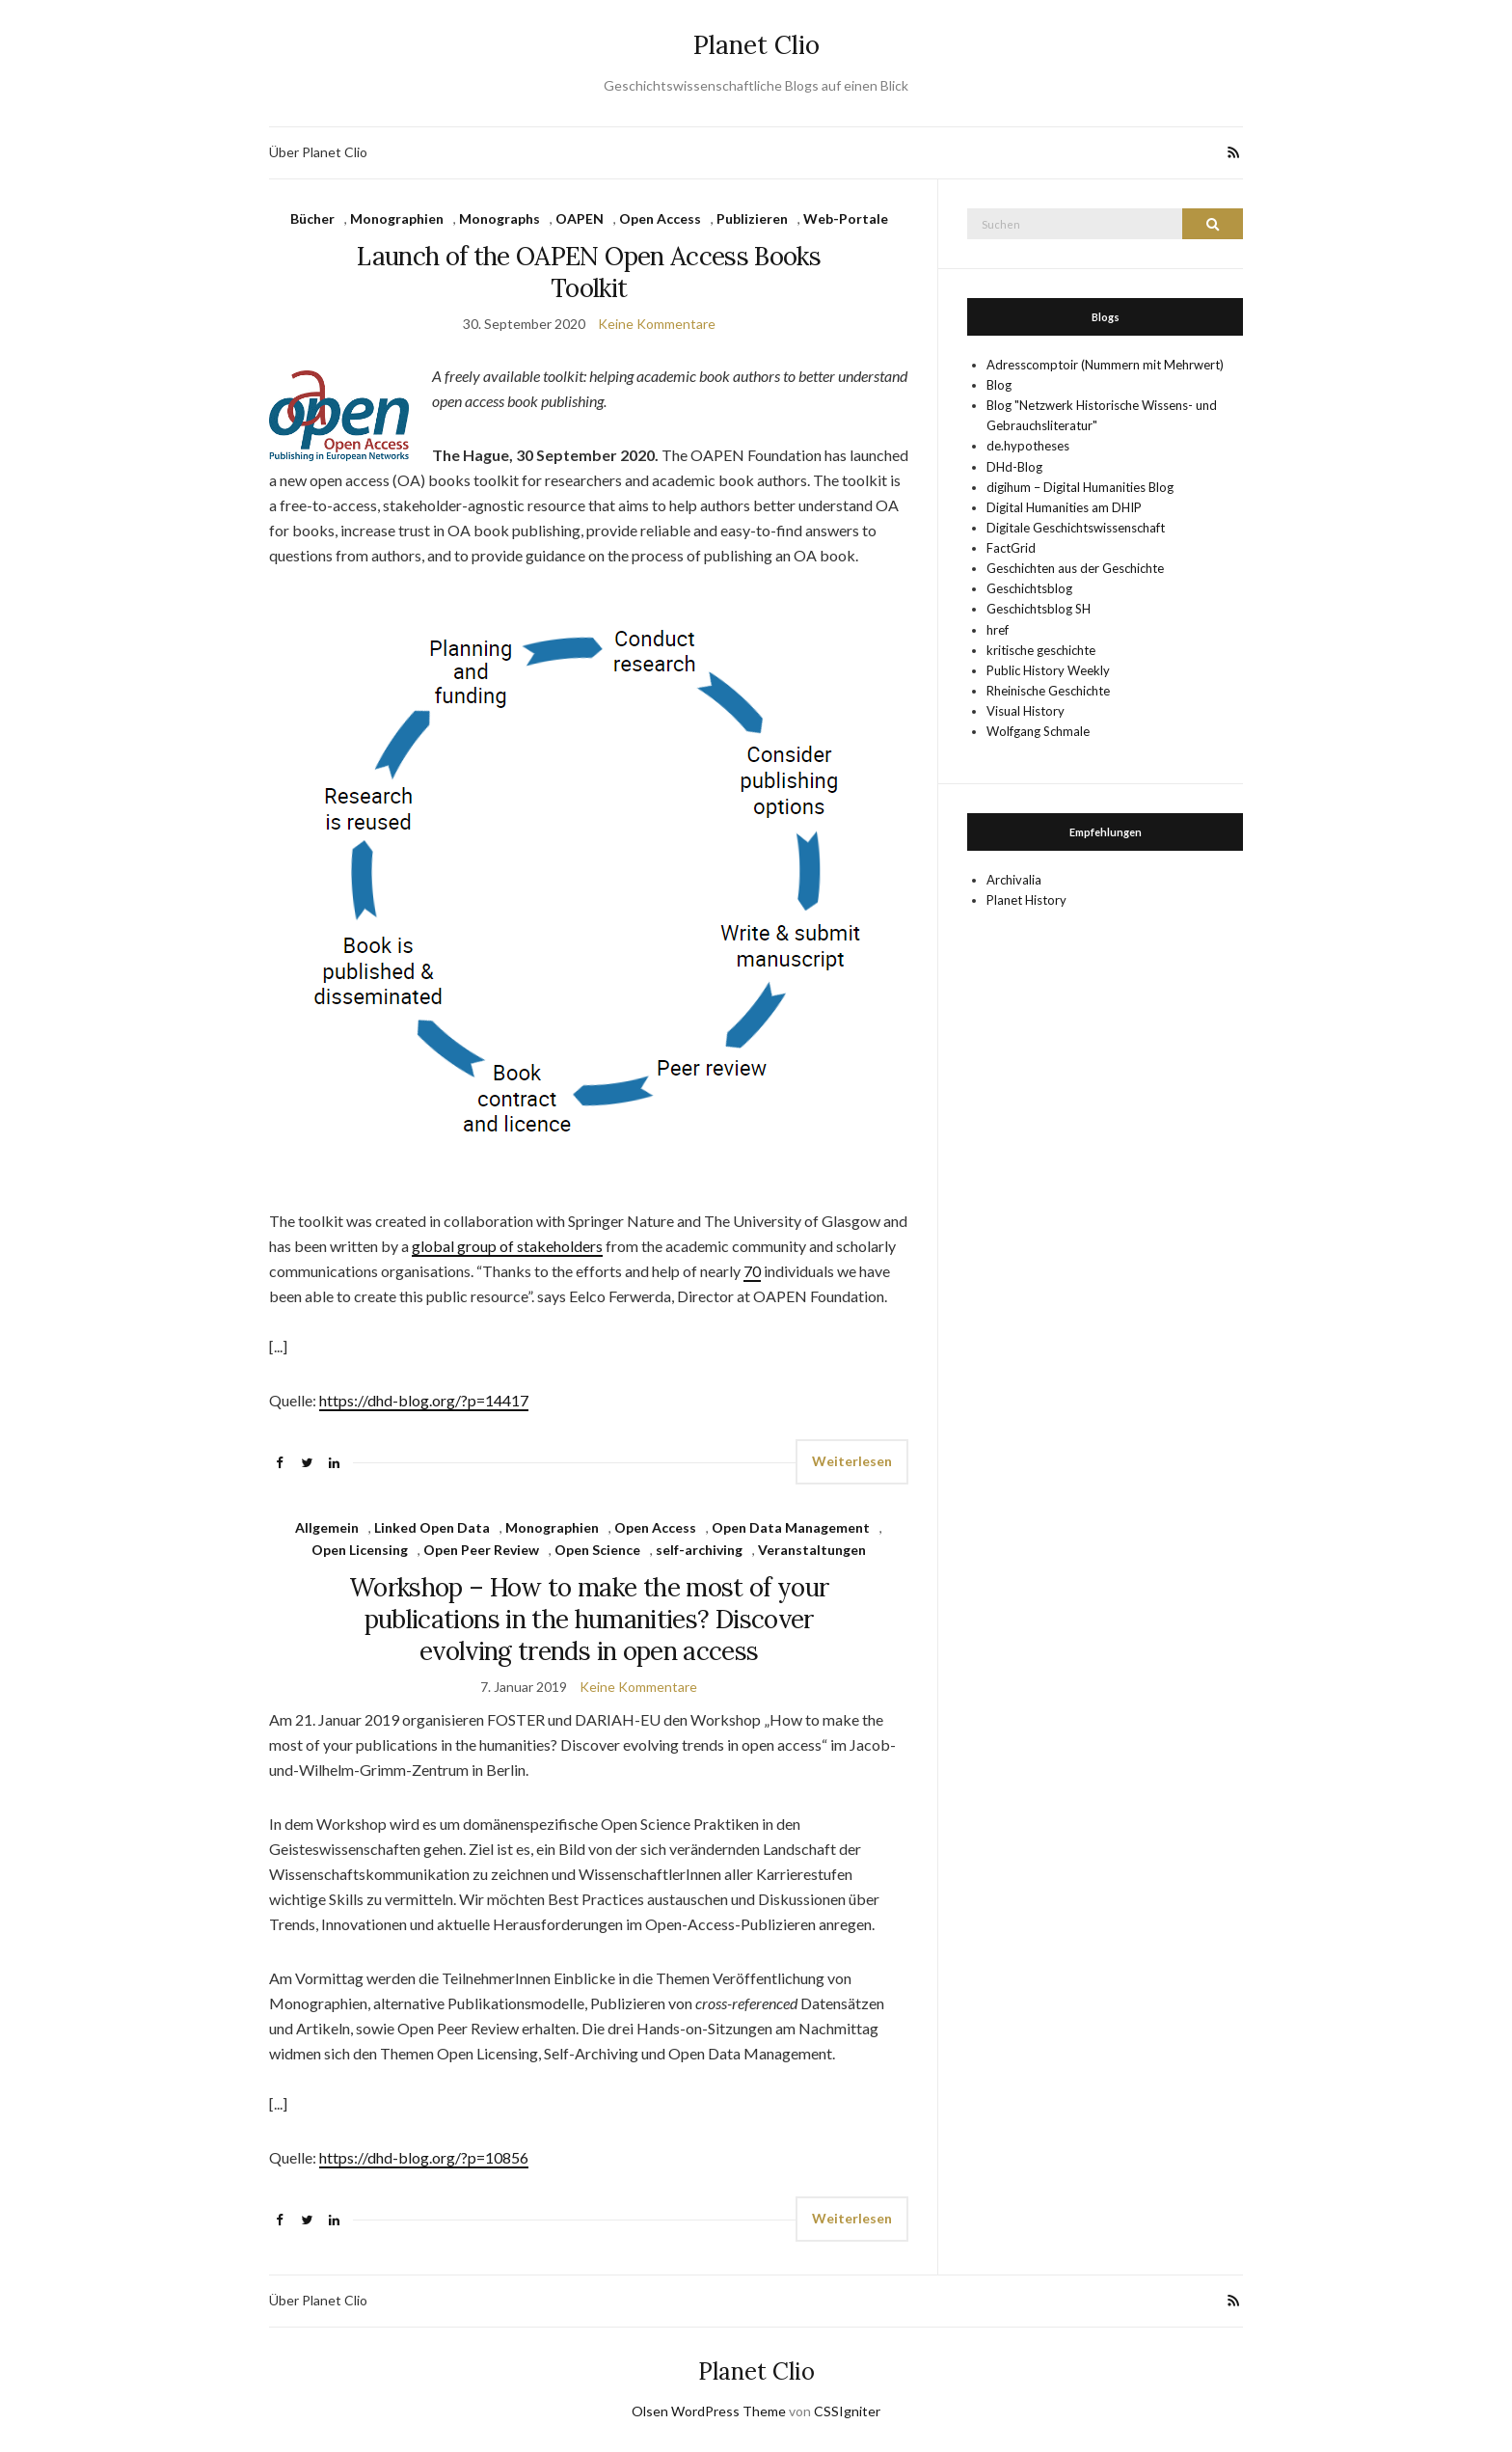 The width and height of the screenshot is (1512, 2452). I want to click on 70, so click(752, 1271).